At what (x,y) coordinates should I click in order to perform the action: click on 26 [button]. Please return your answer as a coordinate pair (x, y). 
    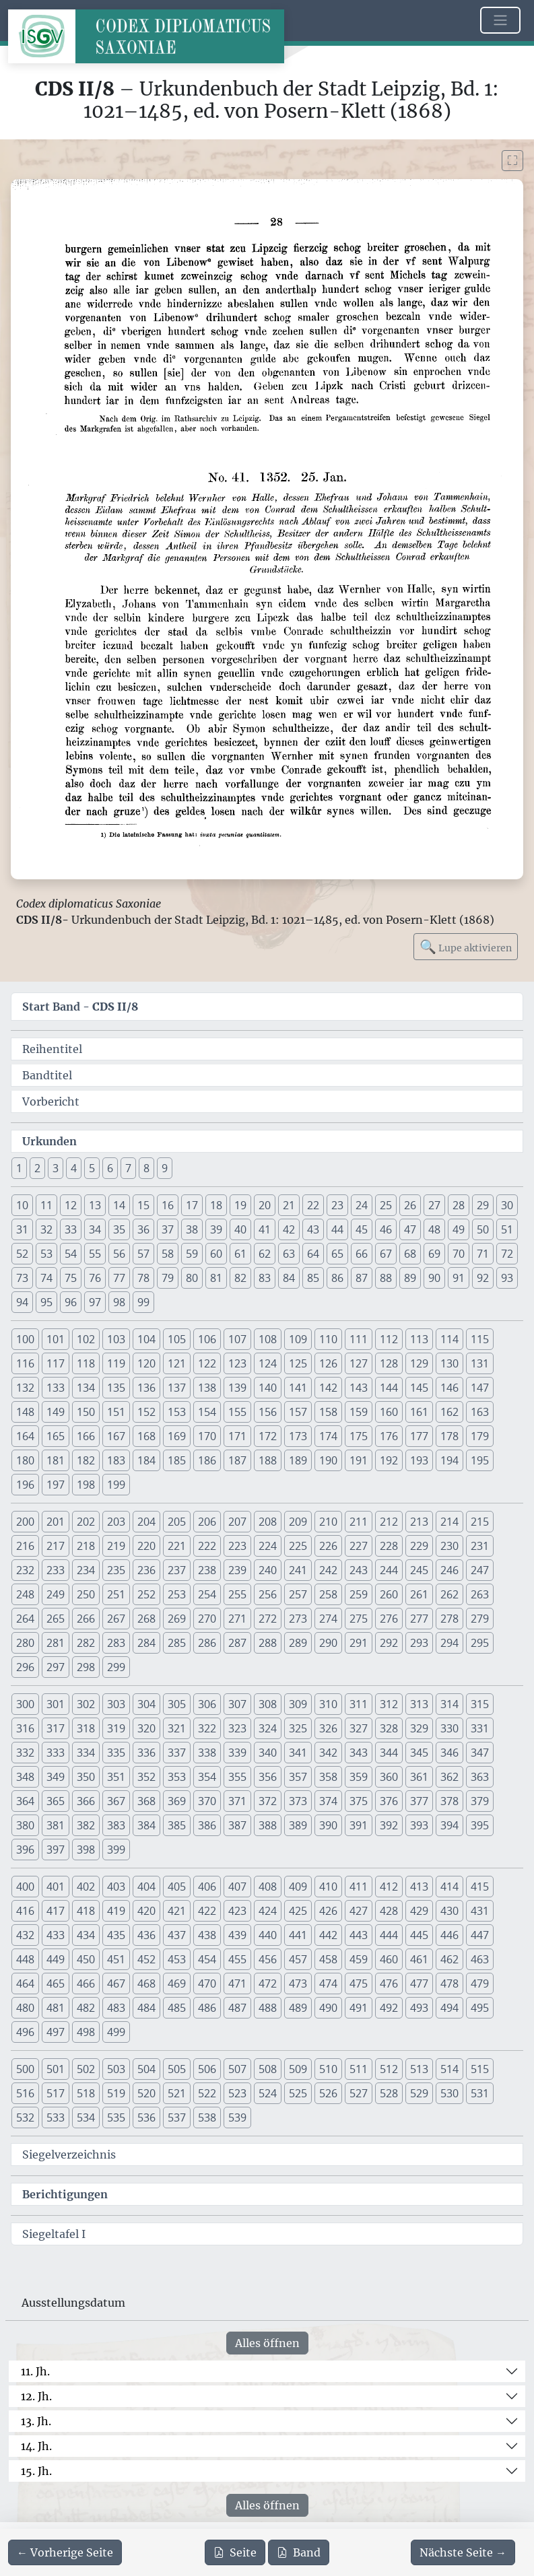
    Looking at the image, I should click on (410, 1205).